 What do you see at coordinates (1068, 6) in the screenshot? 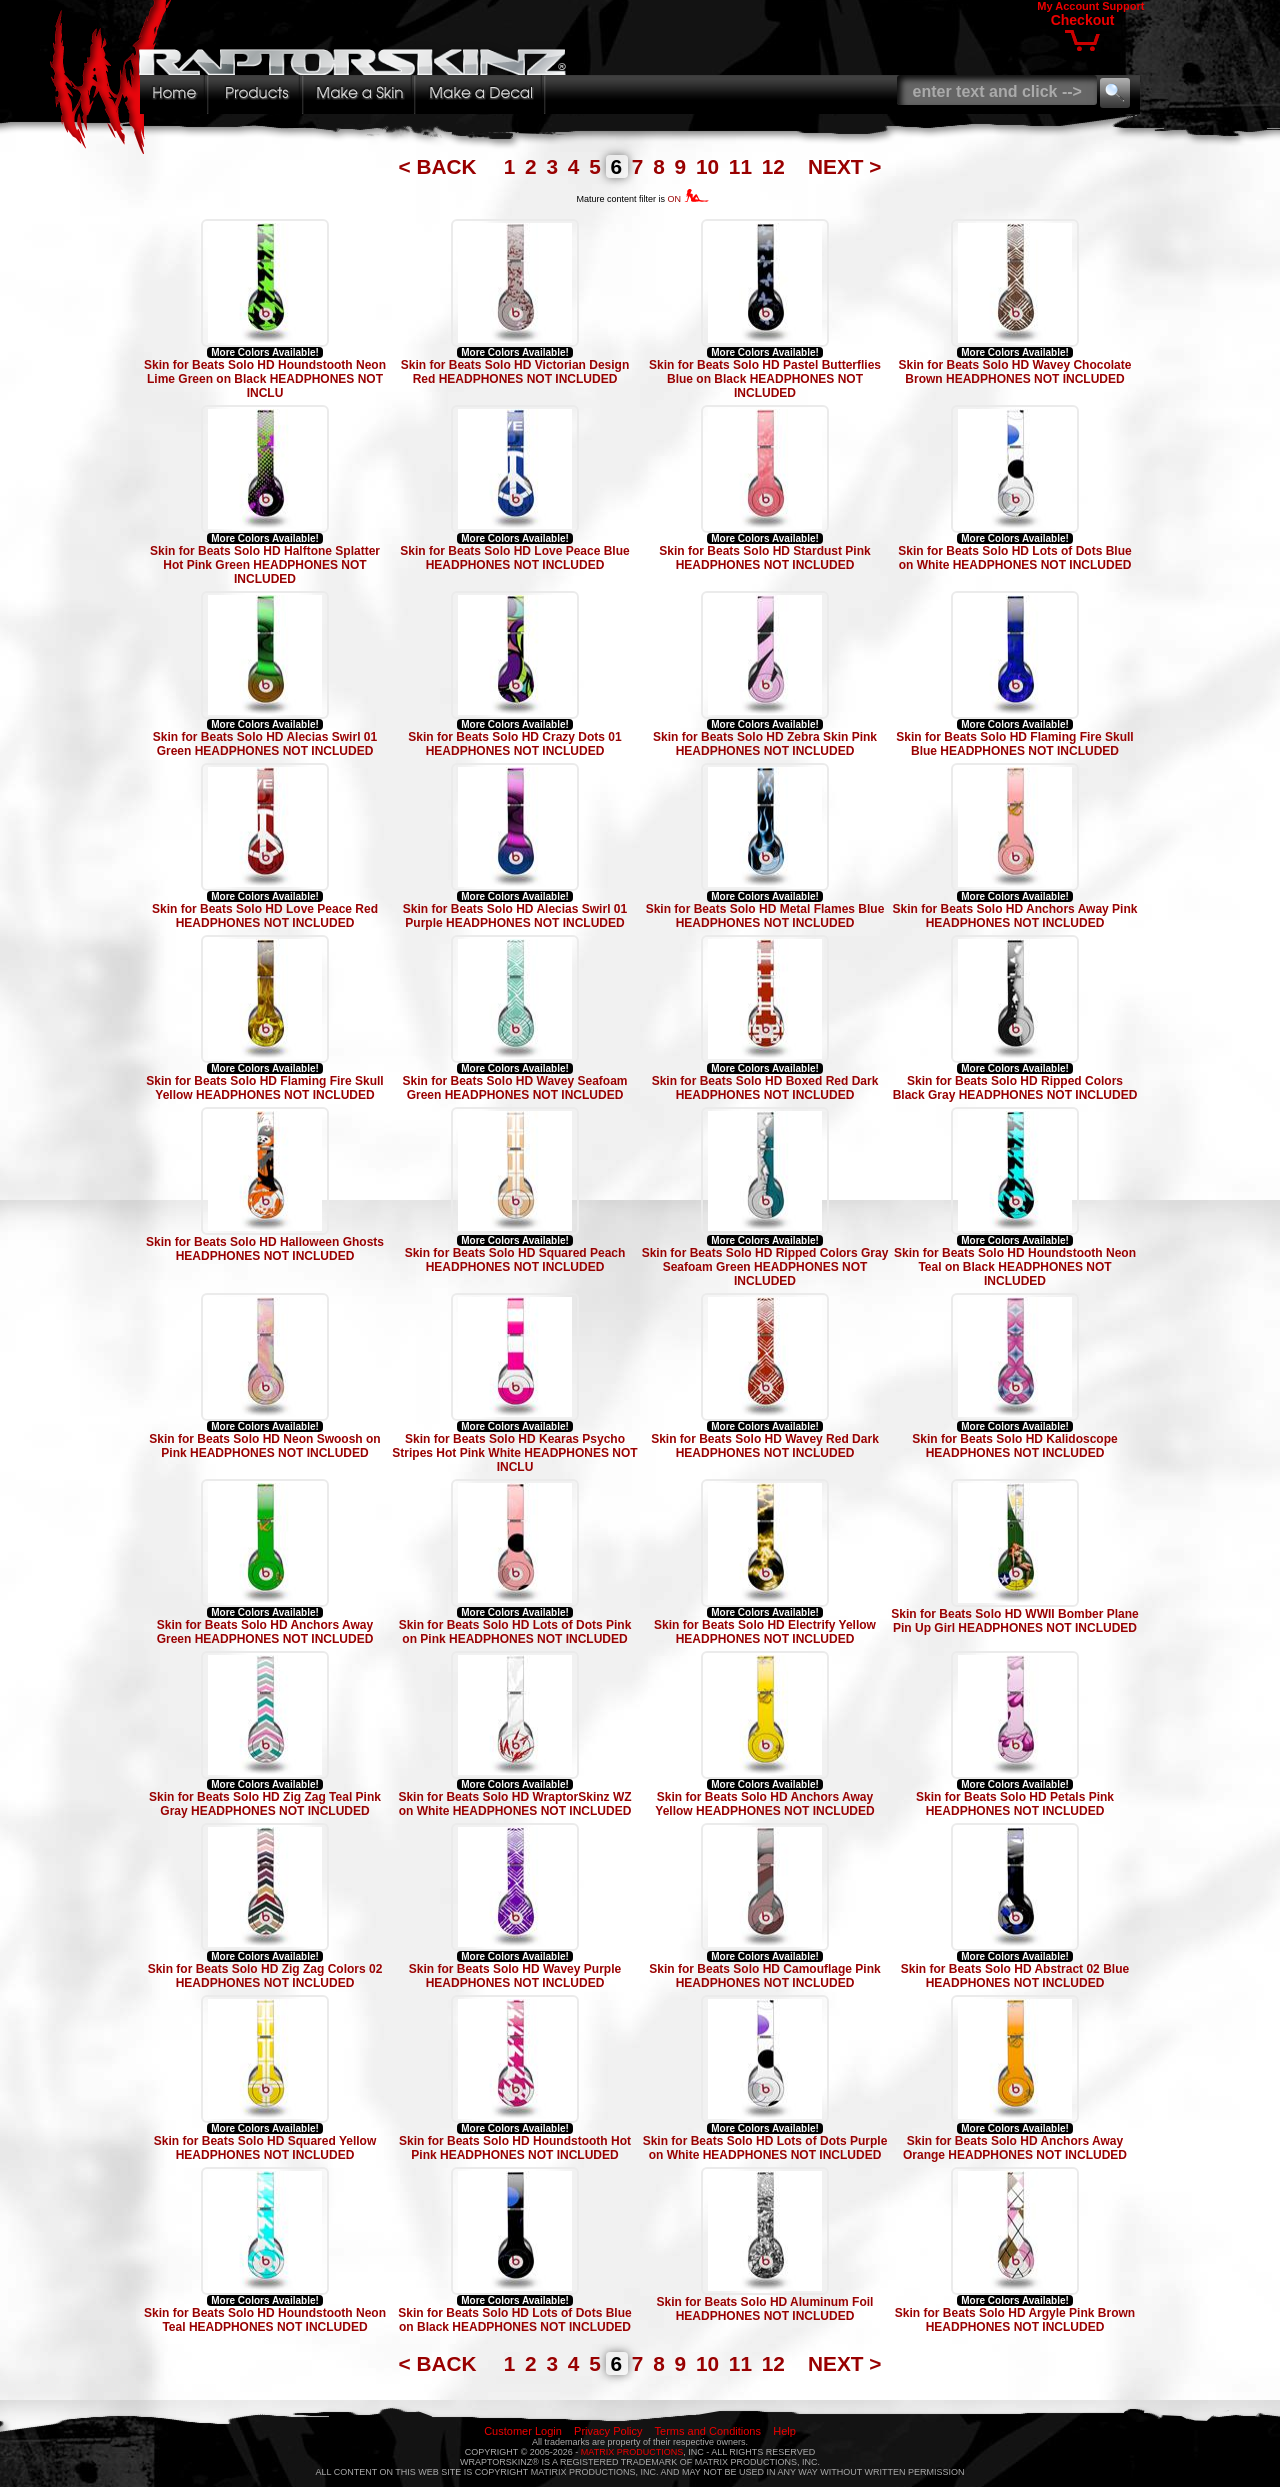
I see `My Account` at bounding box center [1068, 6].